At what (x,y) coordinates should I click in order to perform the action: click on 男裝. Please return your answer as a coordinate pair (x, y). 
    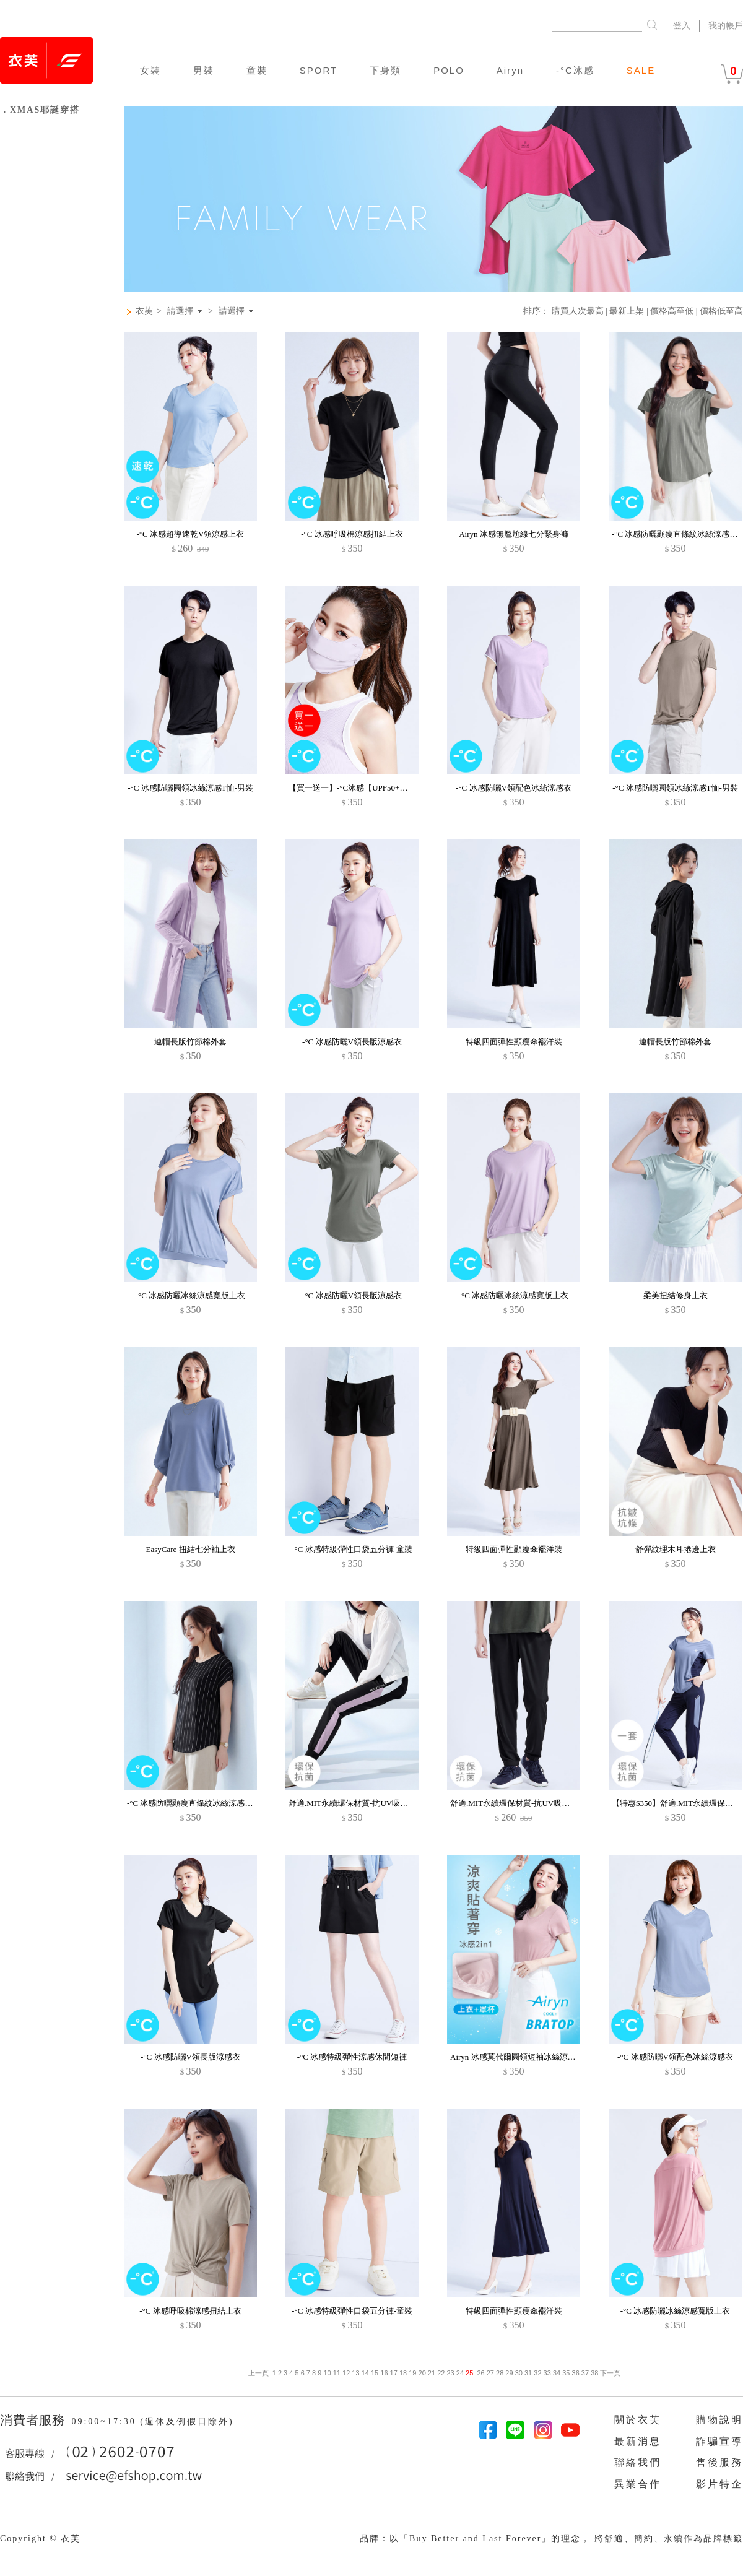
    Looking at the image, I should click on (203, 70).